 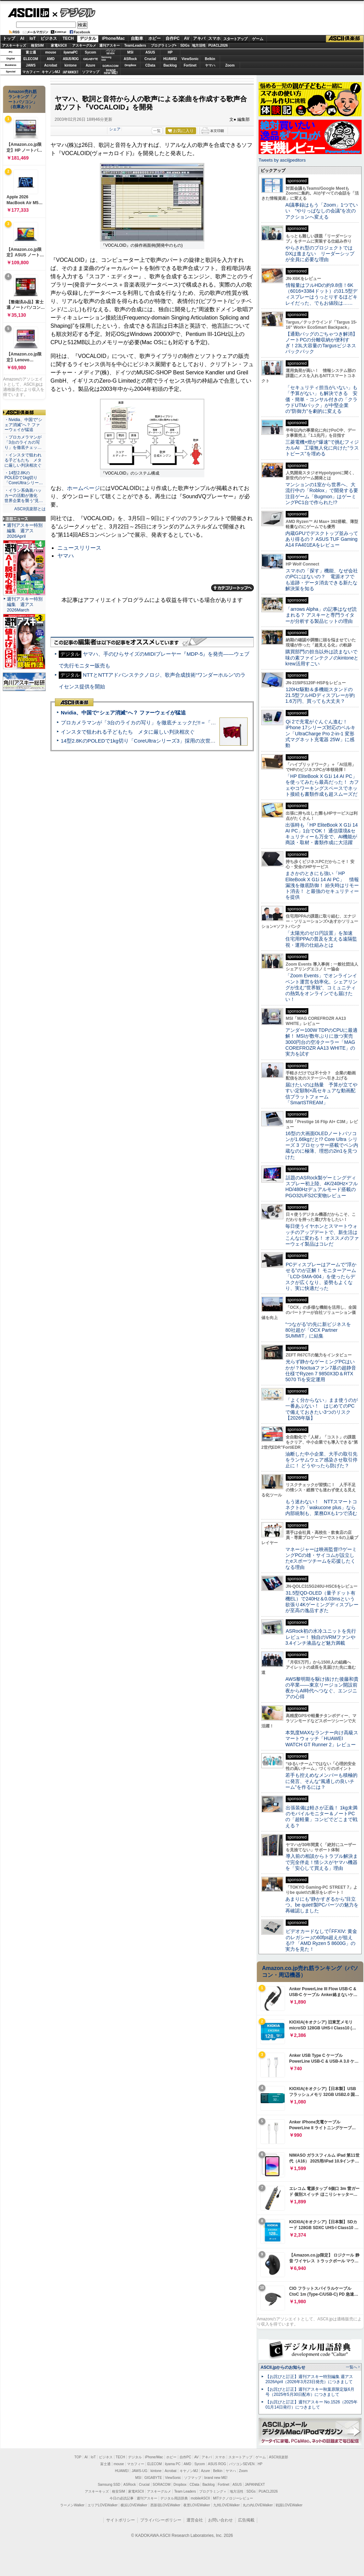 What do you see at coordinates (321, 342) in the screenshot?
I see `【通勤バッグのごちゃつき解消】ノートPCの分離収納が便利すぎ！23L大容量のTargusビジネスバックパック` at bounding box center [321, 342].